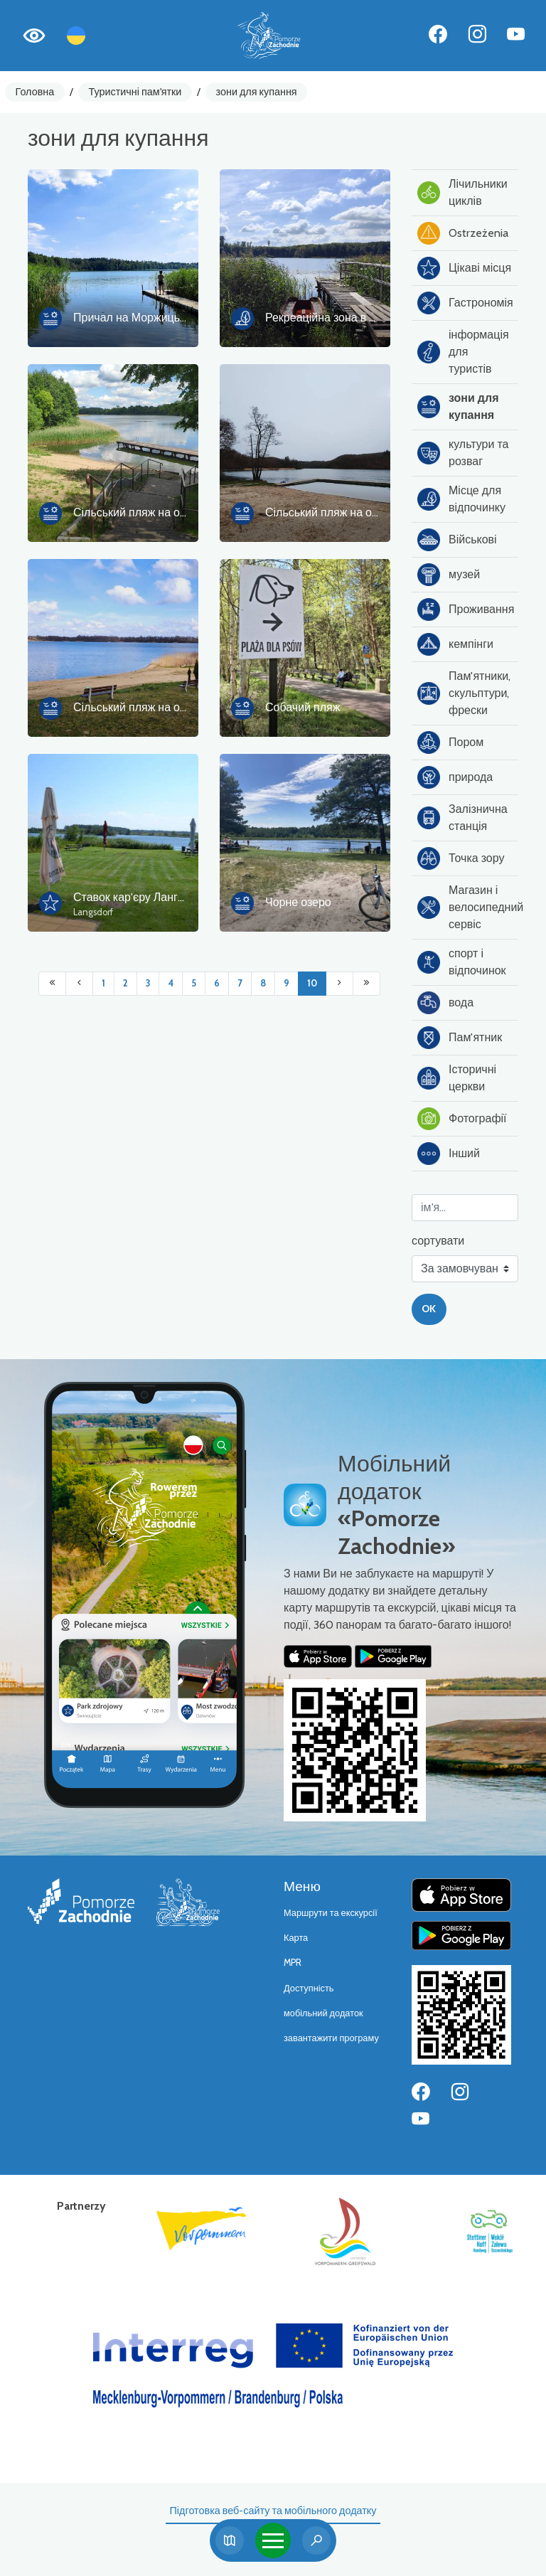 Image resolution: width=546 pixels, height=2576 pixels. I want to click on культури та розваг, so click(462, 452).